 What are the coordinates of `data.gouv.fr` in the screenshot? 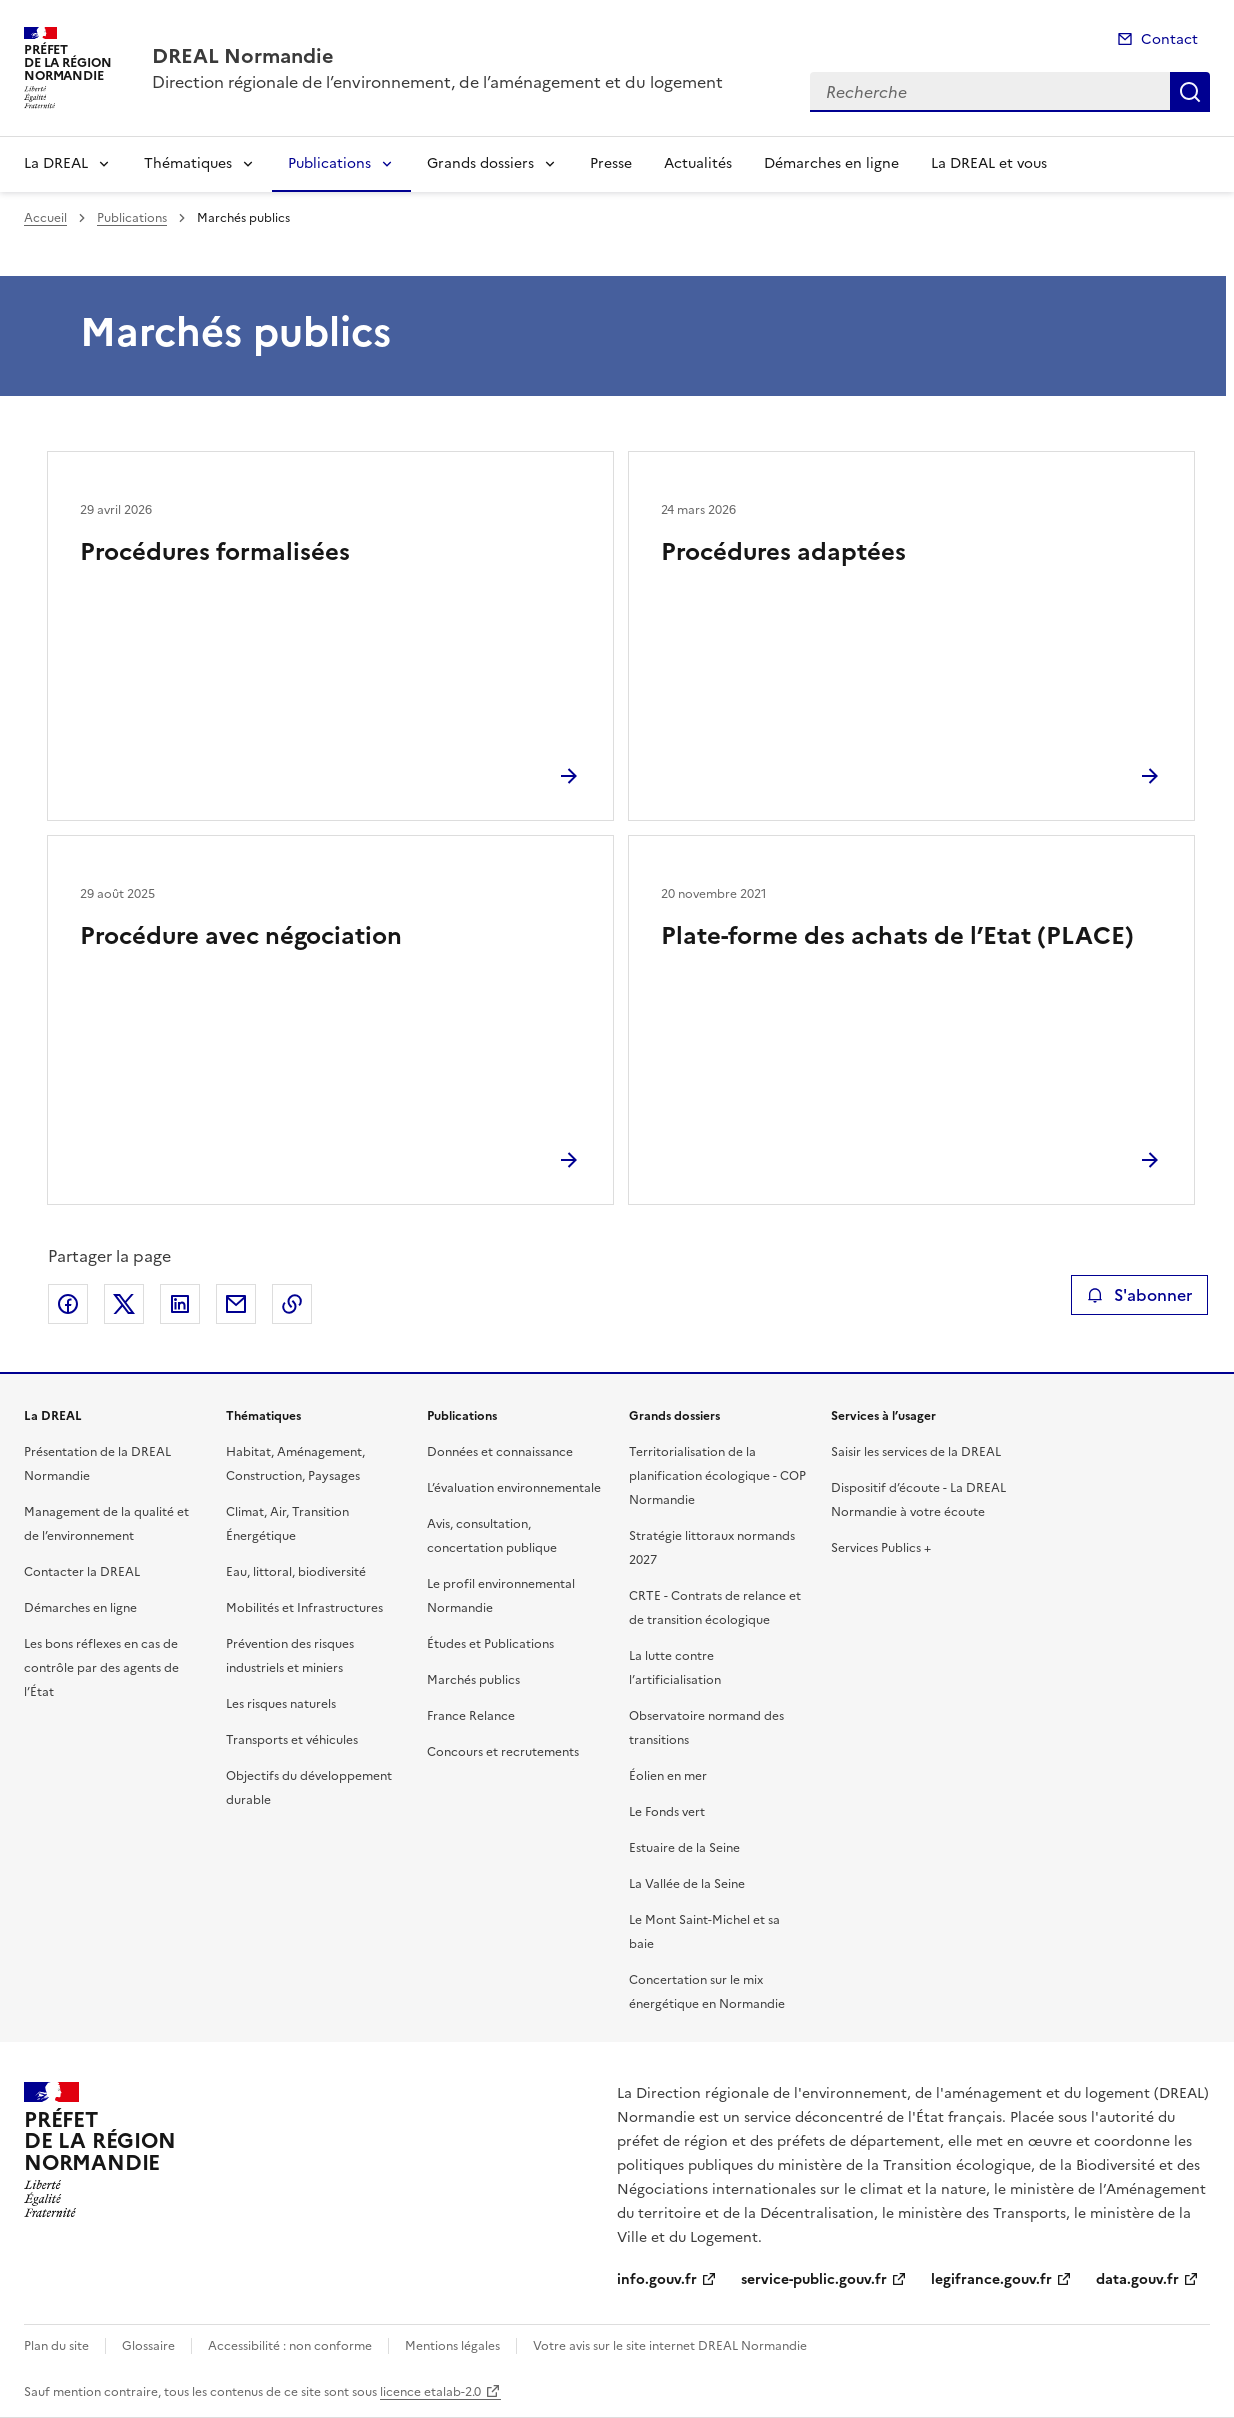 It's located at (1137, 2279).